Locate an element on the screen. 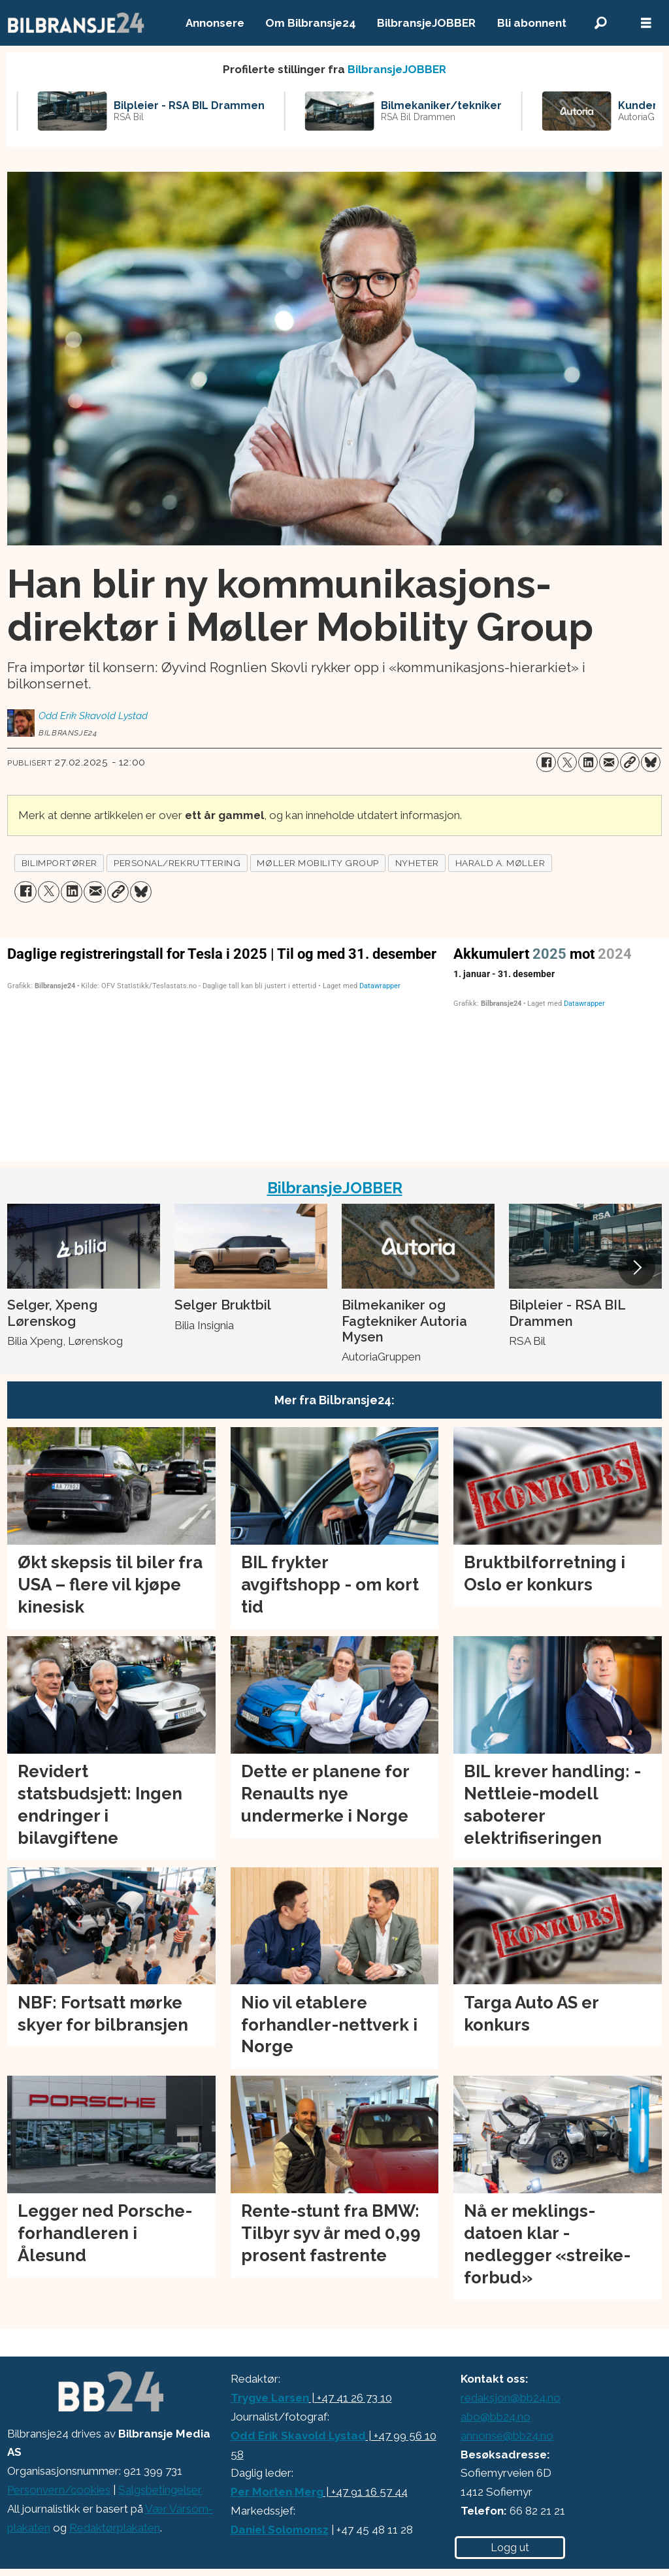 The width and height of the screenshot is (669, 2576). nyheter is located at coordinates (417, 863).